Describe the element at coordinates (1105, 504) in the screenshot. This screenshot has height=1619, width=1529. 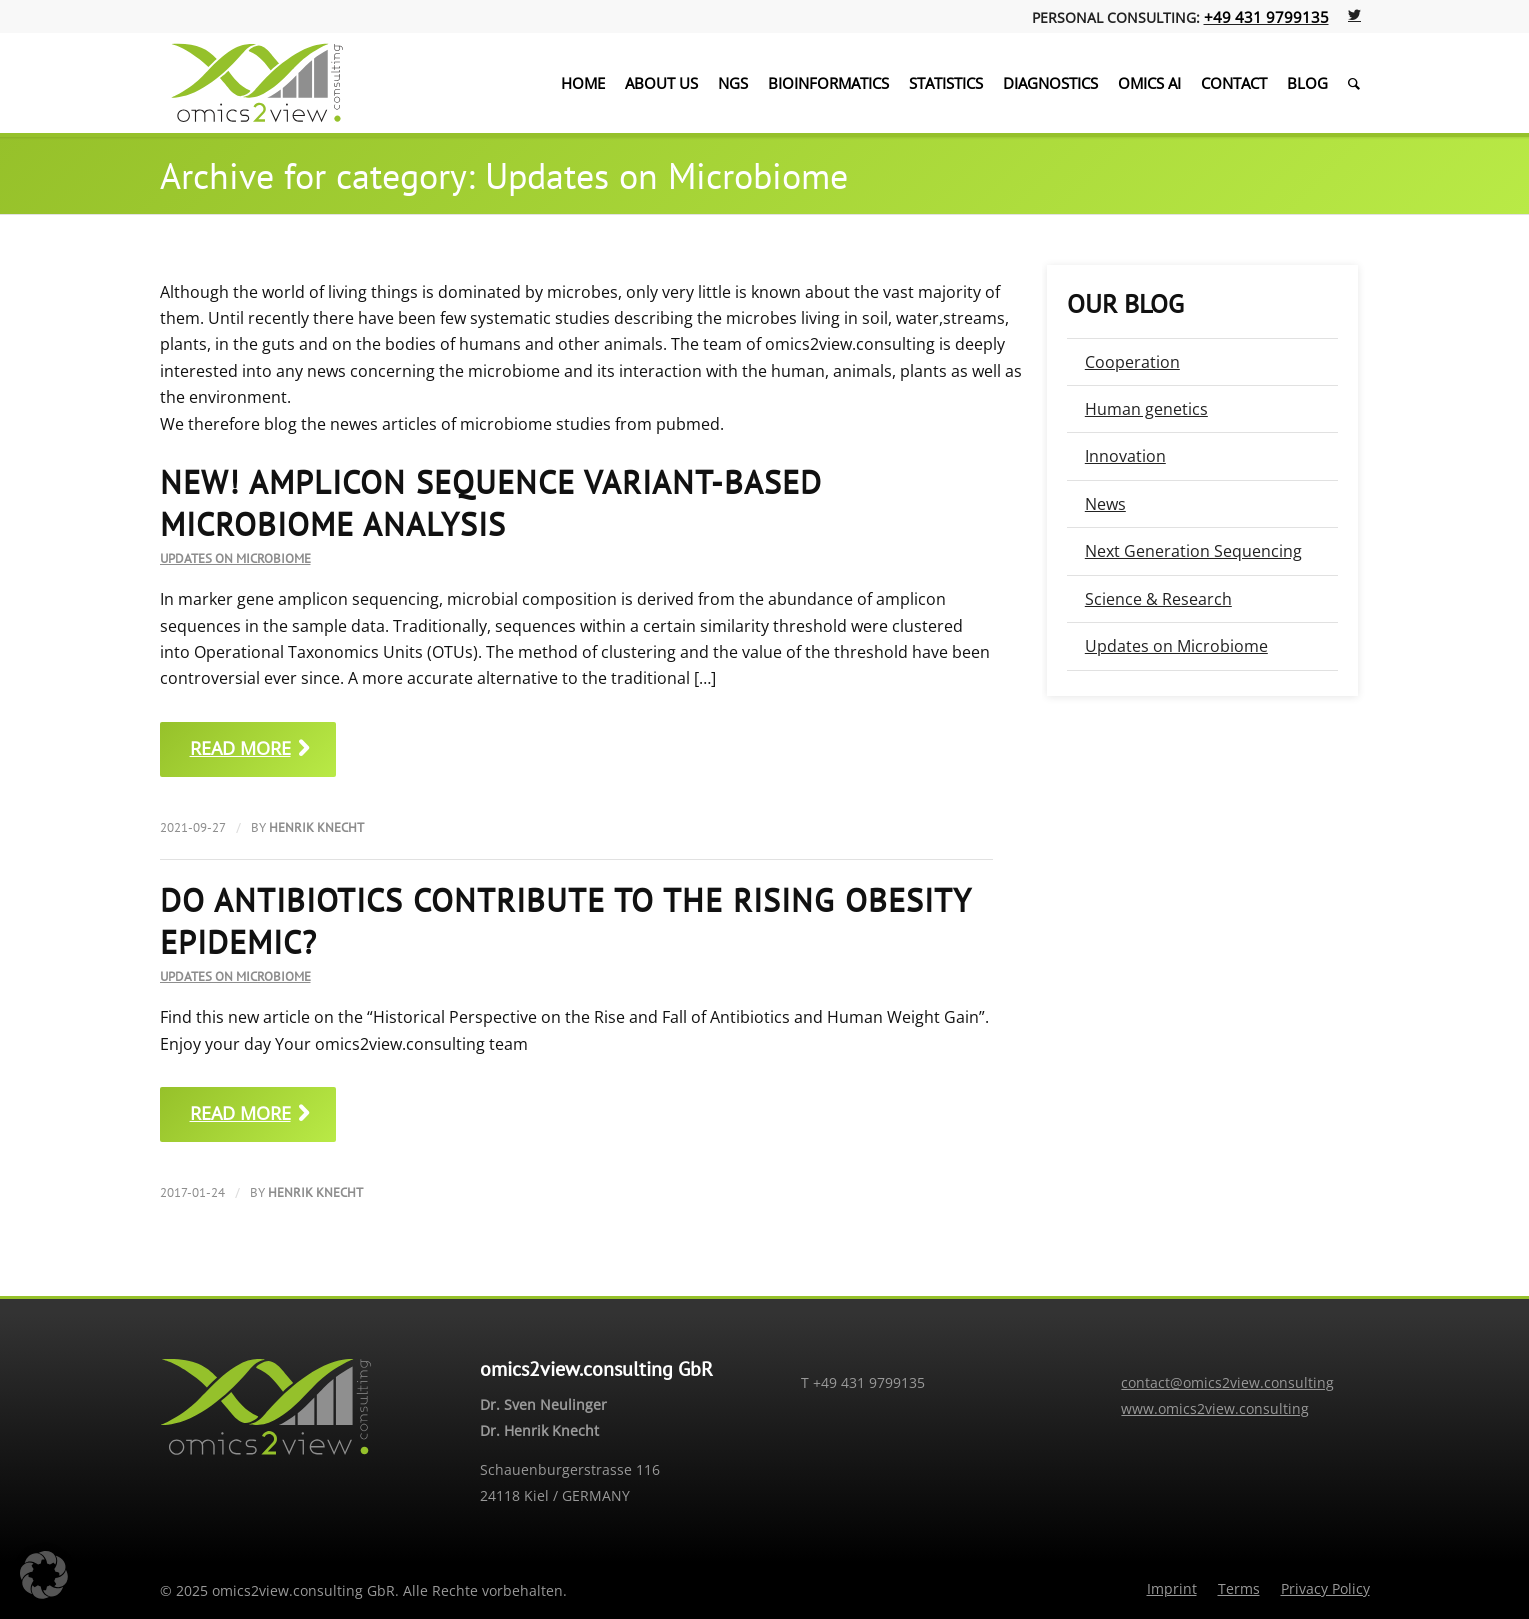
I see `News` at that location.